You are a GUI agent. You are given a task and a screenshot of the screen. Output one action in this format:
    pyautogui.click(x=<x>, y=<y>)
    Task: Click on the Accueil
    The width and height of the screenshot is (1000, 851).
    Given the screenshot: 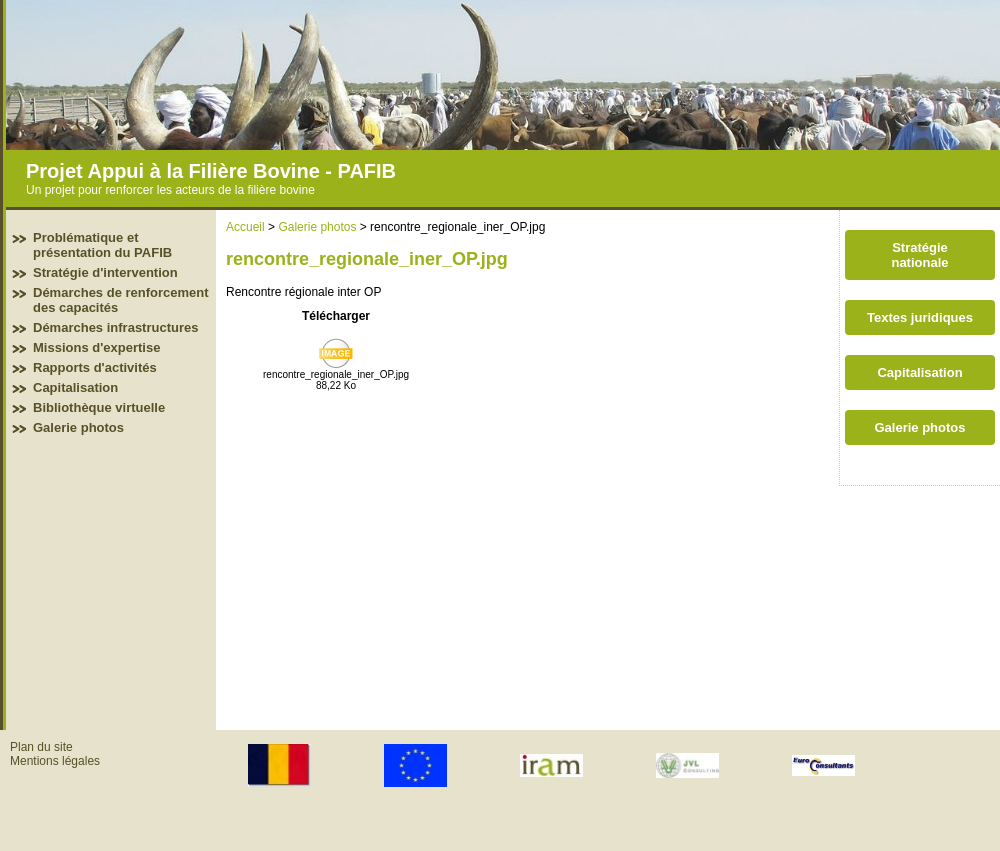 What is the action you would take?
    pyautogui.click(x=245, y=227)
    